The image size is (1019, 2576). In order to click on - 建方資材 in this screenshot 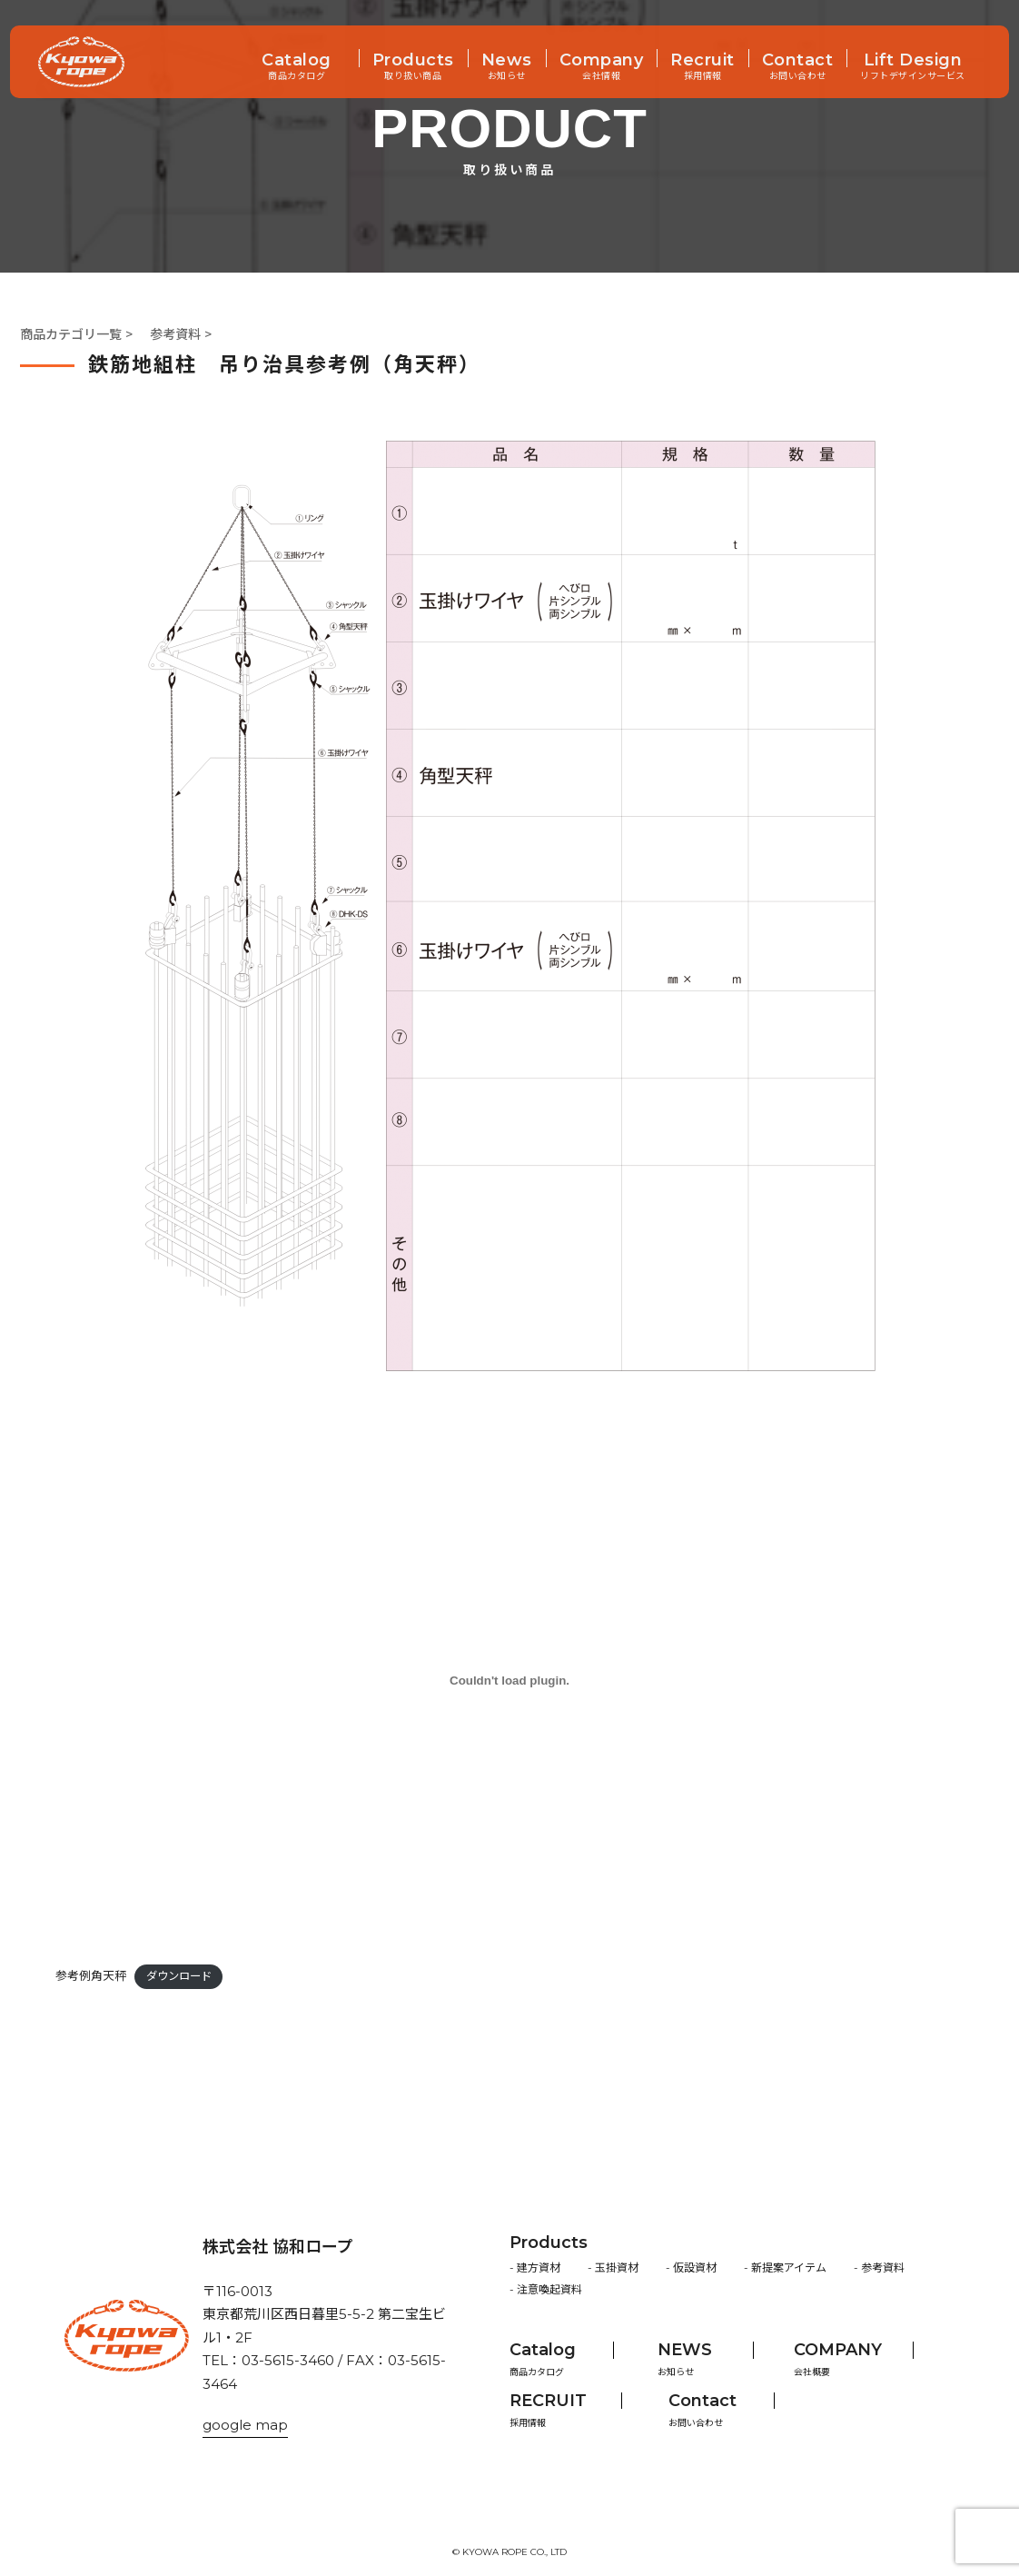, I will do `click(535, 2268)`.